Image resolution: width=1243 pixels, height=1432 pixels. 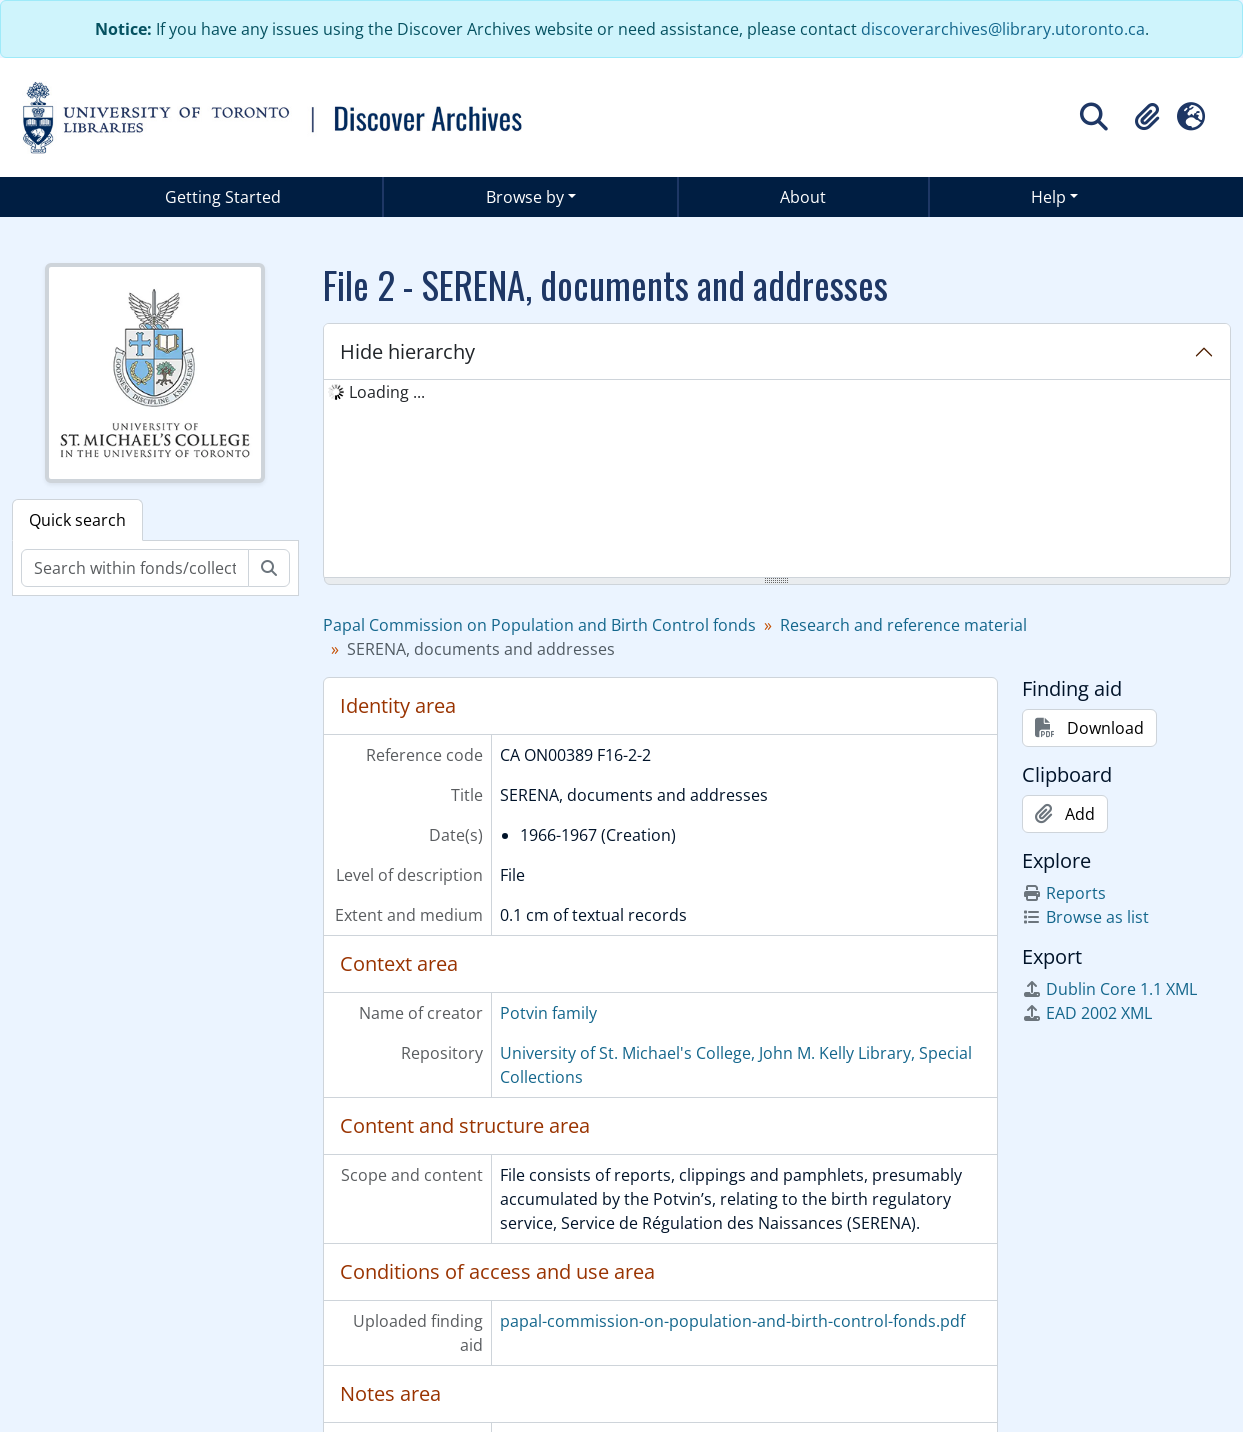 I want to click on papal-commission-on-population-and-birth-control-fonds.pdf, so click(x=732, y=1321).